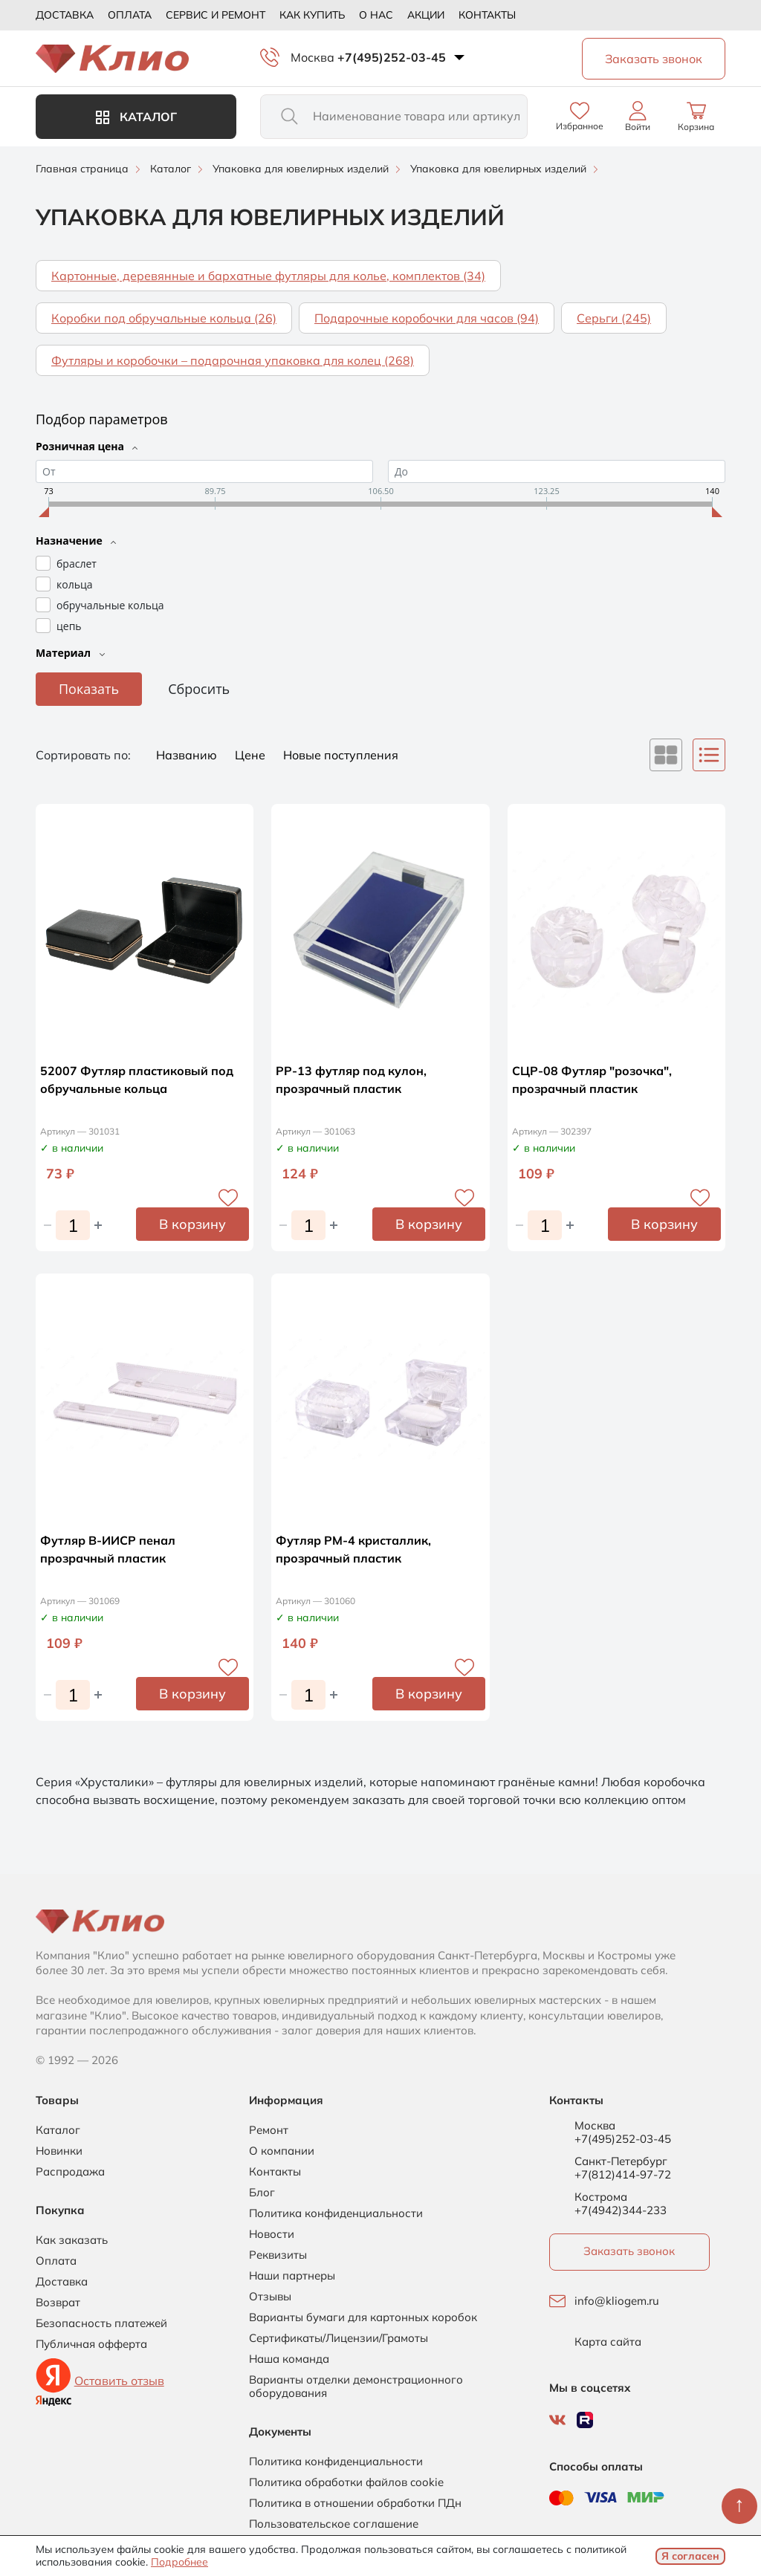  What do you see at coordinates (391, 57) in the screenshot?
I see `+7(495)252-03-45` at bounding box center [391, 57].